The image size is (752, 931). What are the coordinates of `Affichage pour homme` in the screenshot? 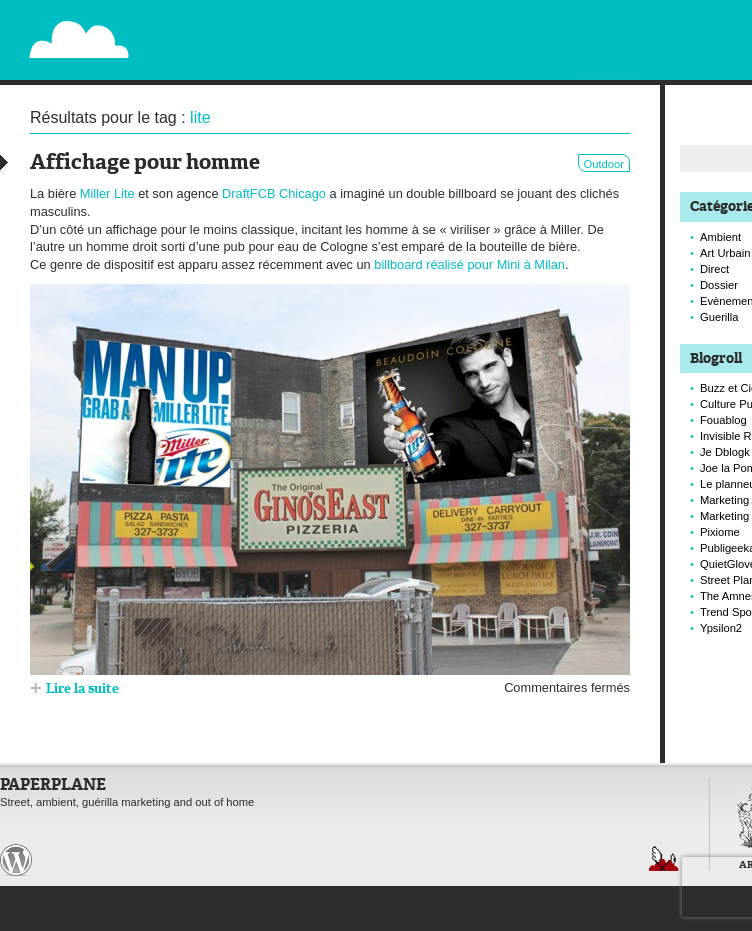 It's located at (145, 163).